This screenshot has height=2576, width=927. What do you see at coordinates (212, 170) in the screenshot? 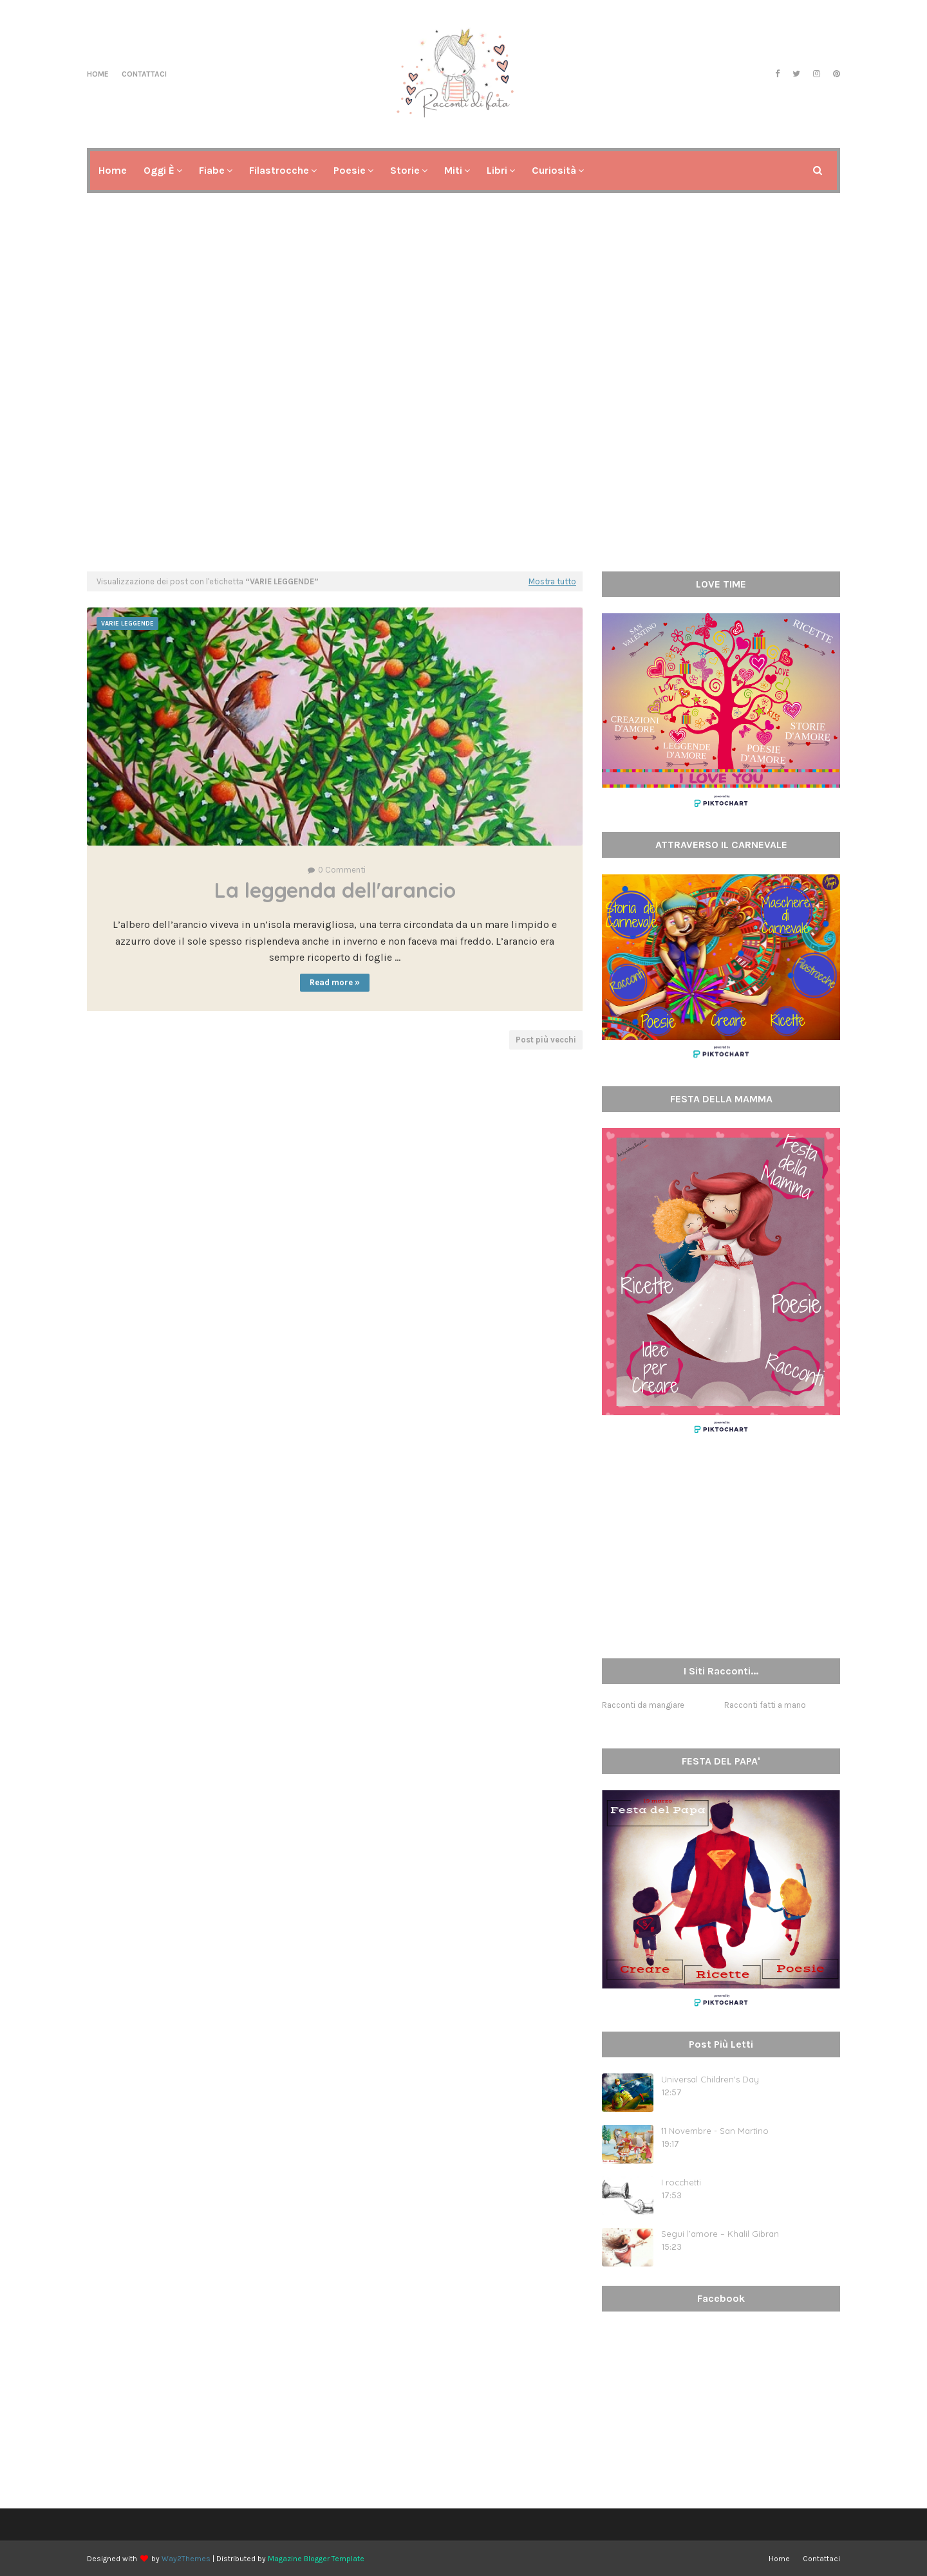
I see `Fiabe [menuitem]` at bounding box center [212, 170].